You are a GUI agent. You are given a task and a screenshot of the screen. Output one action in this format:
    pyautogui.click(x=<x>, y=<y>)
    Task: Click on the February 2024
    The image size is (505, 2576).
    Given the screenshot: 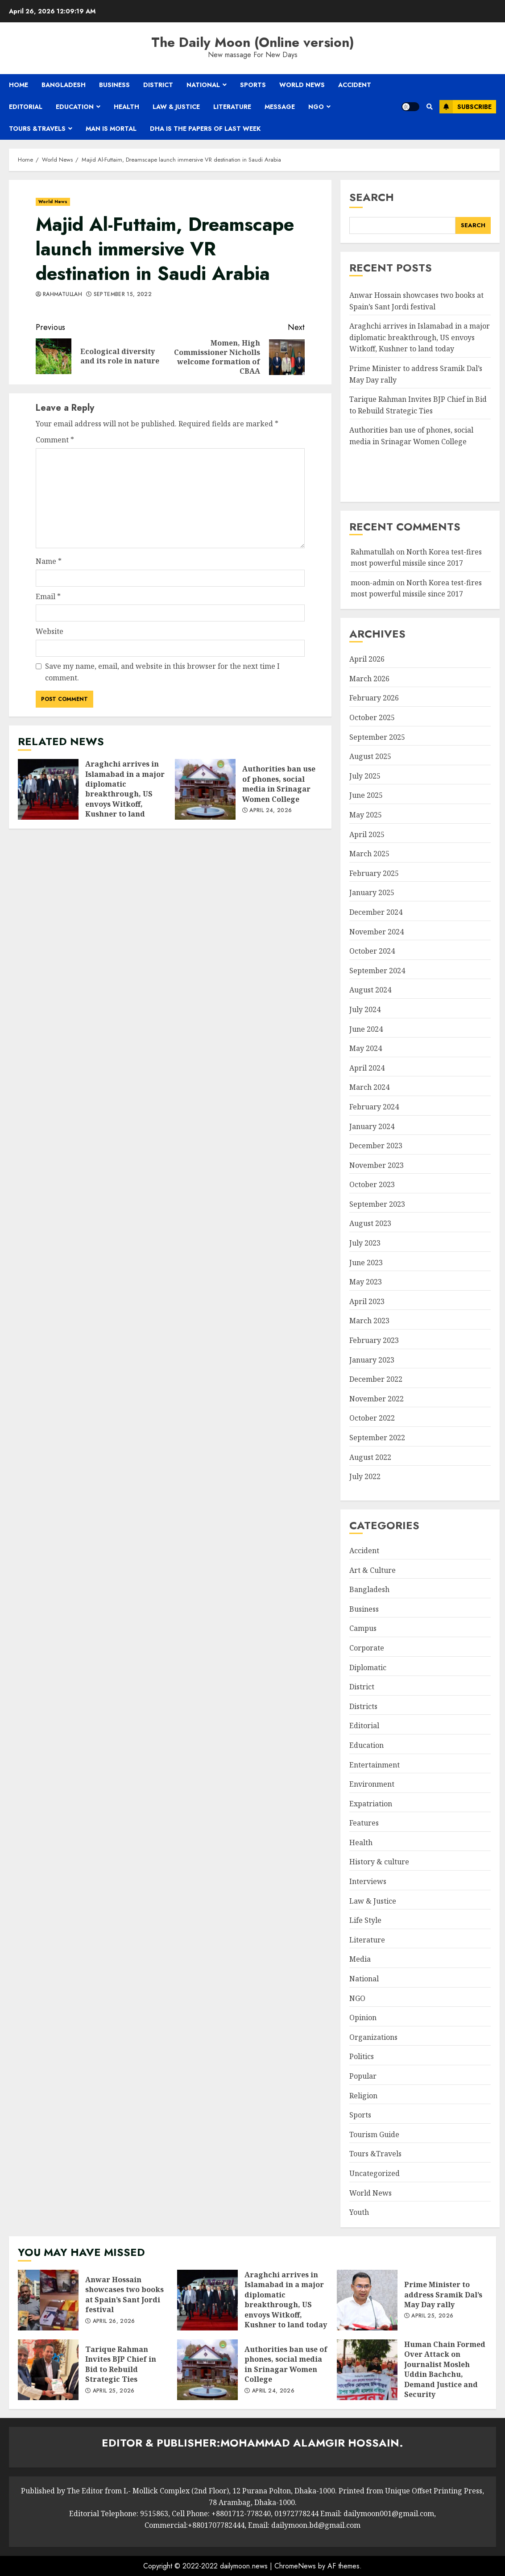 What is the action you would take?
    pyautogui.click(x=374, y=1107)
    